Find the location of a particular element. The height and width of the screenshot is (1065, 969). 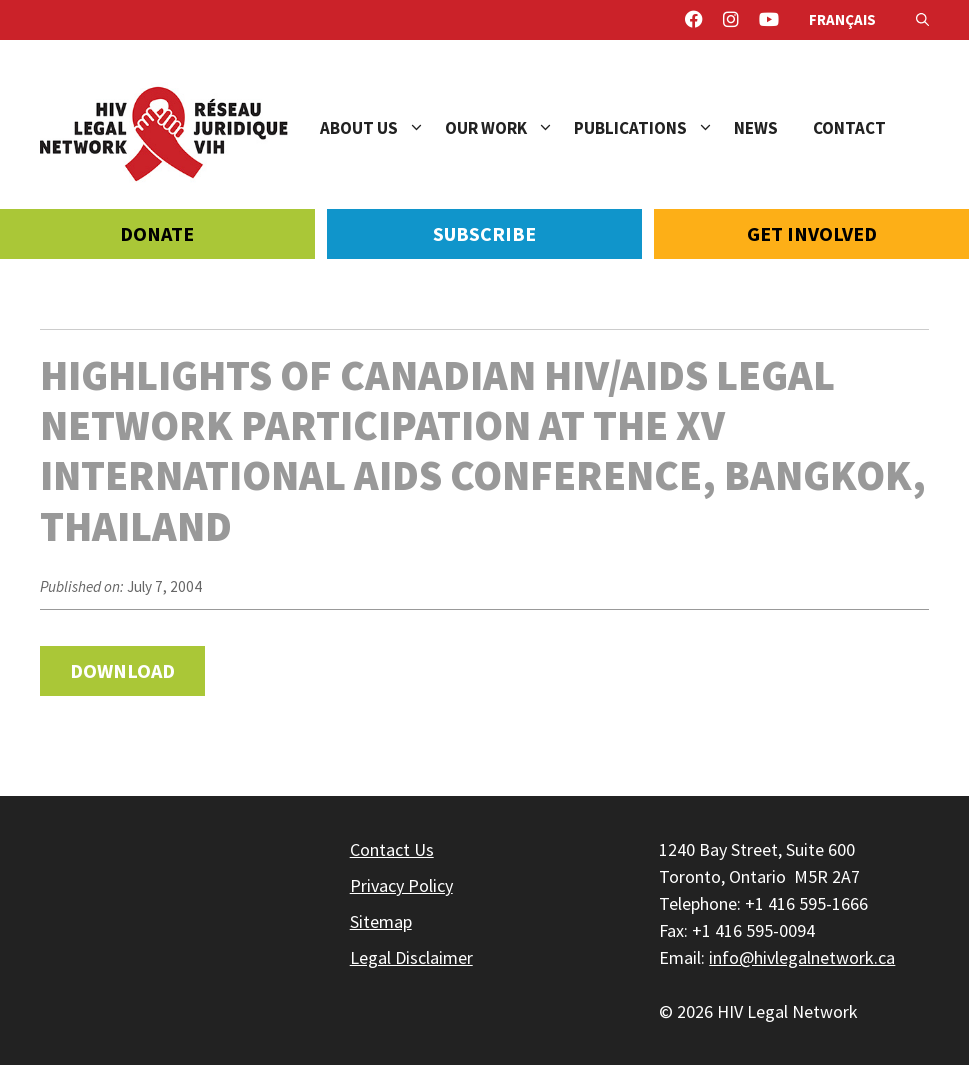

Contact Us is located at coordinates (392, 849).